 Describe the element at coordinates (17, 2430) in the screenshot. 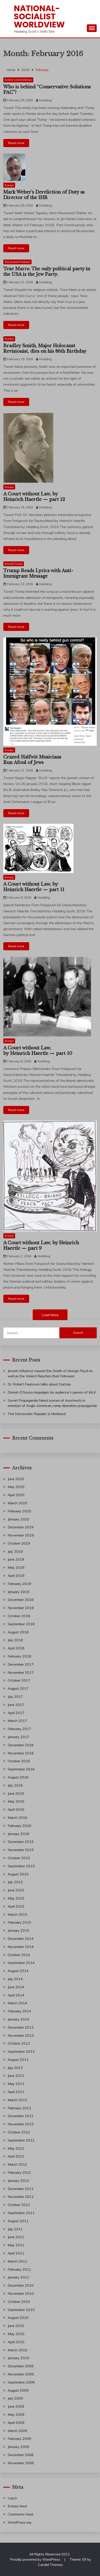

I see `March 2009` at that location.